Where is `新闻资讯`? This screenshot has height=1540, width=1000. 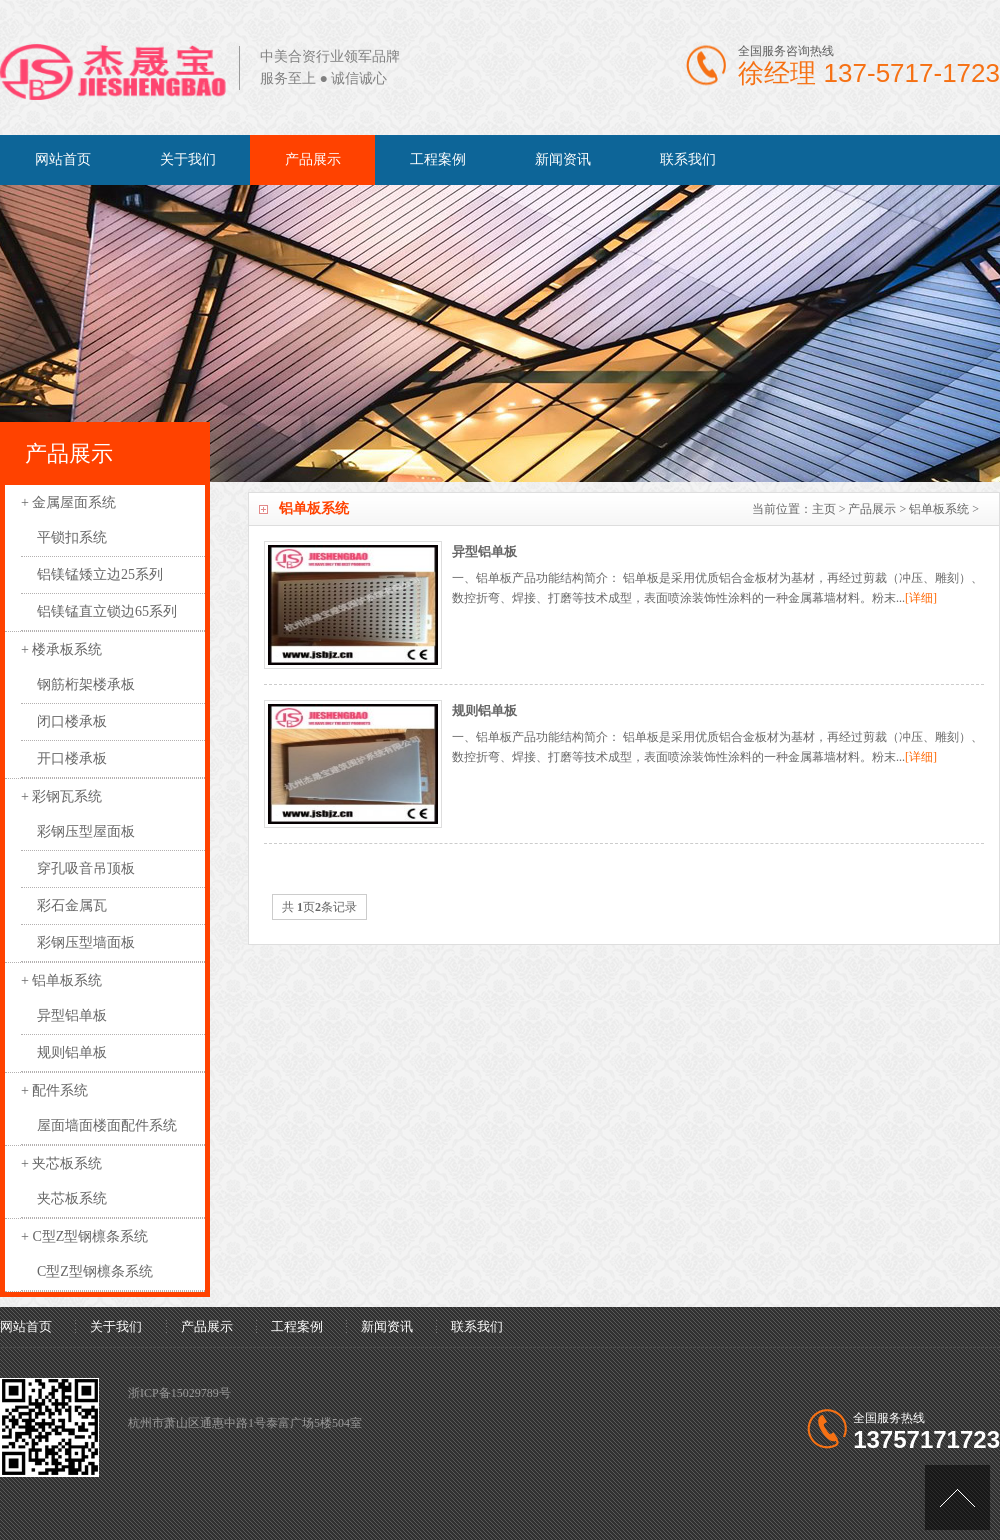
新闻资讯 is located at coordinates (563, 159).